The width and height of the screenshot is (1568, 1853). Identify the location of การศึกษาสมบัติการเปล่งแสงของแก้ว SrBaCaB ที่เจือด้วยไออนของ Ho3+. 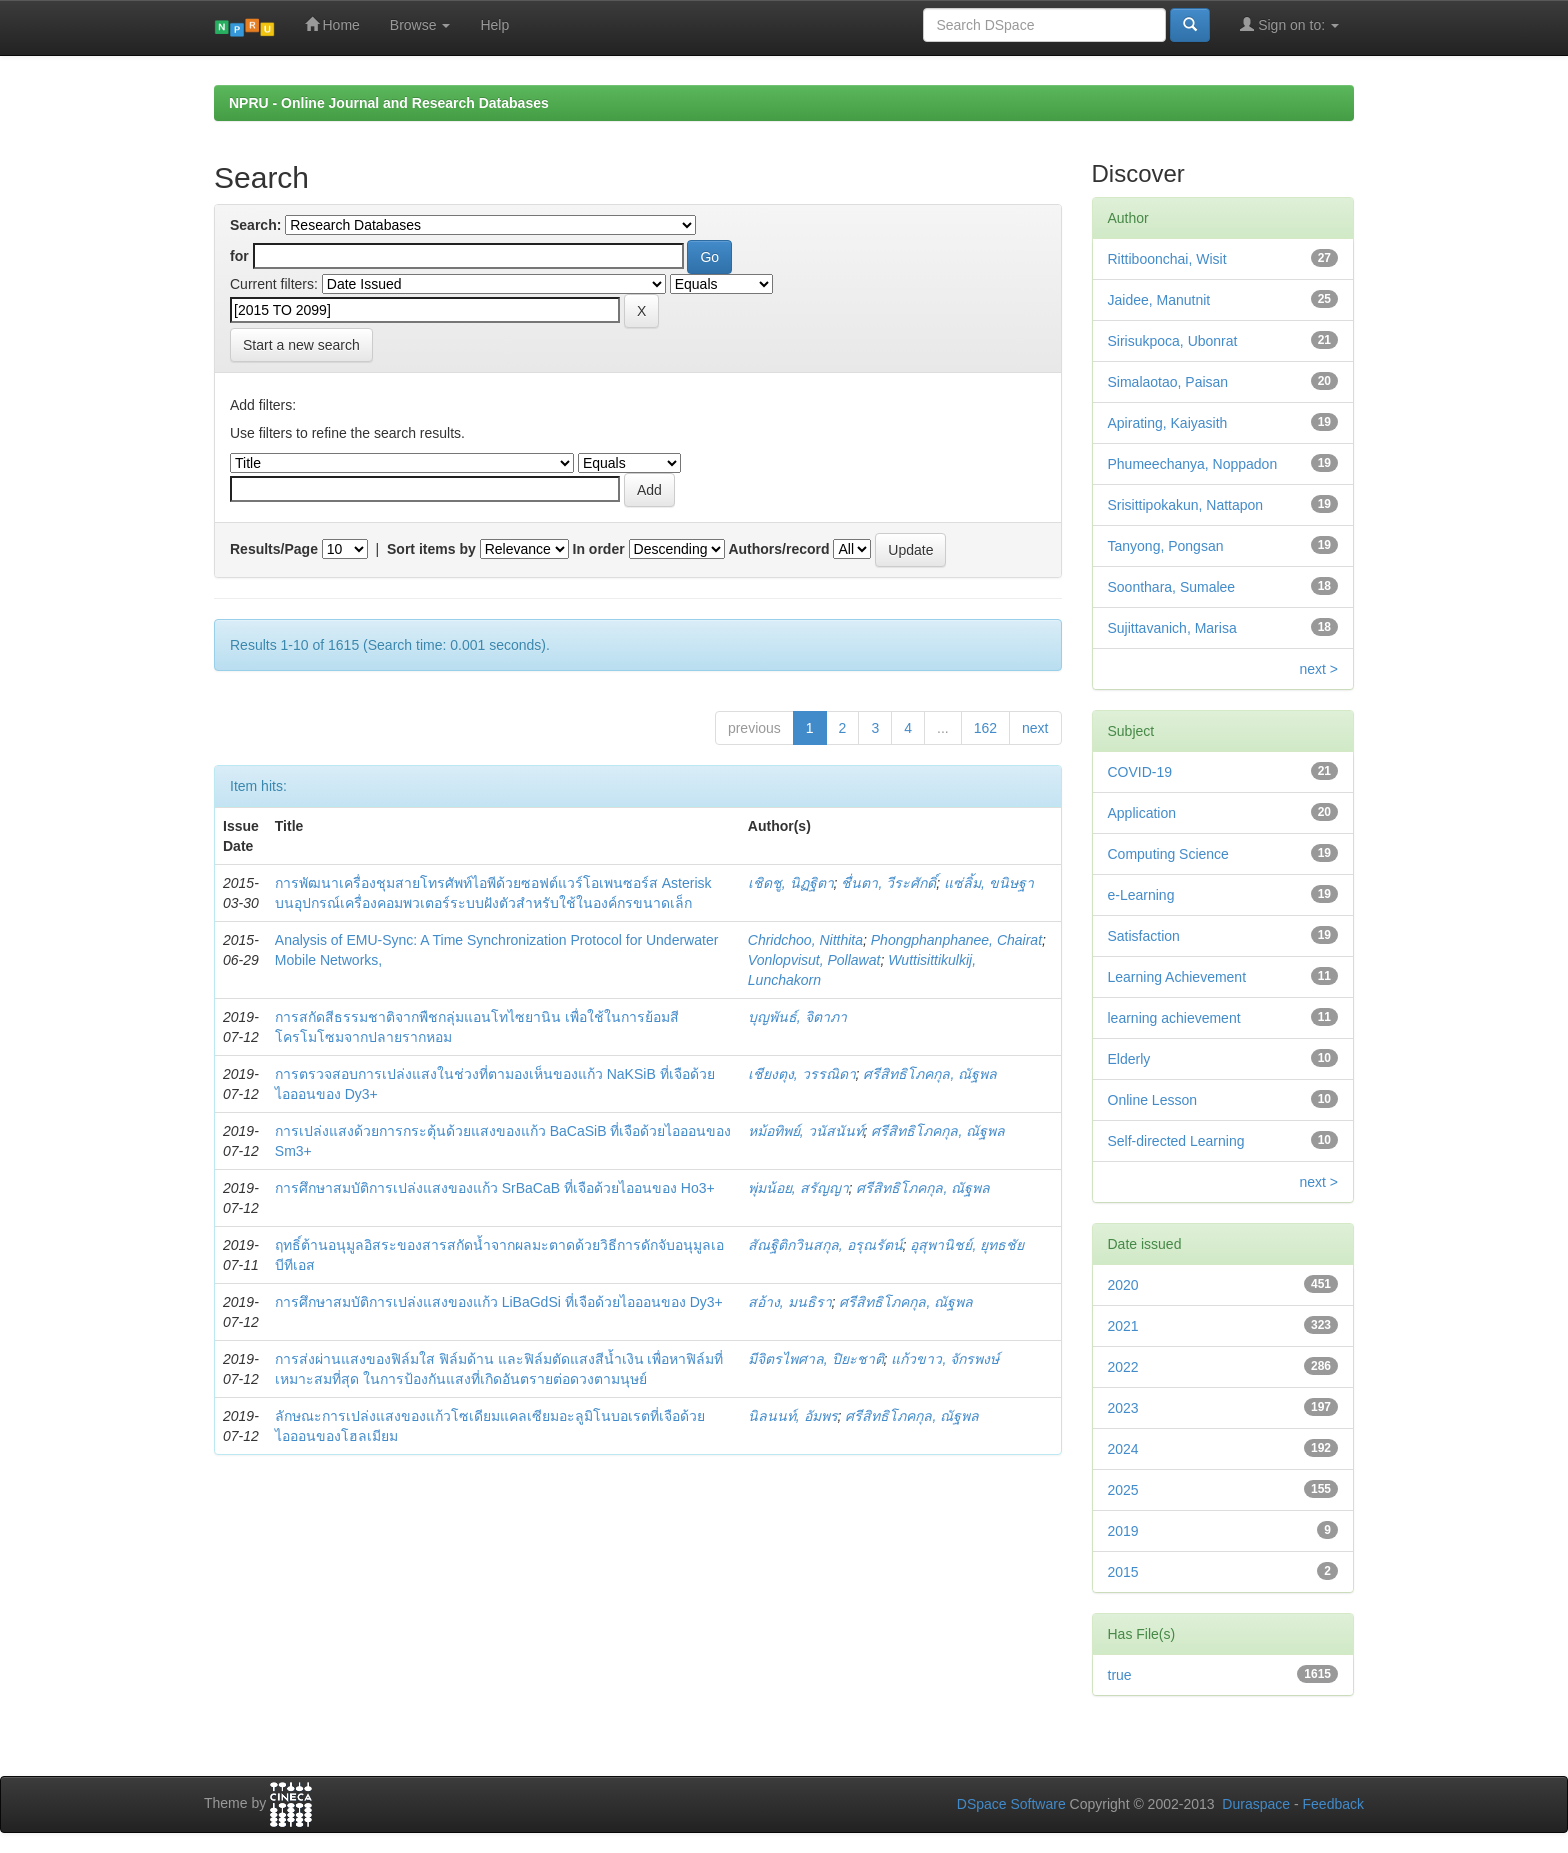
(495, 1188).